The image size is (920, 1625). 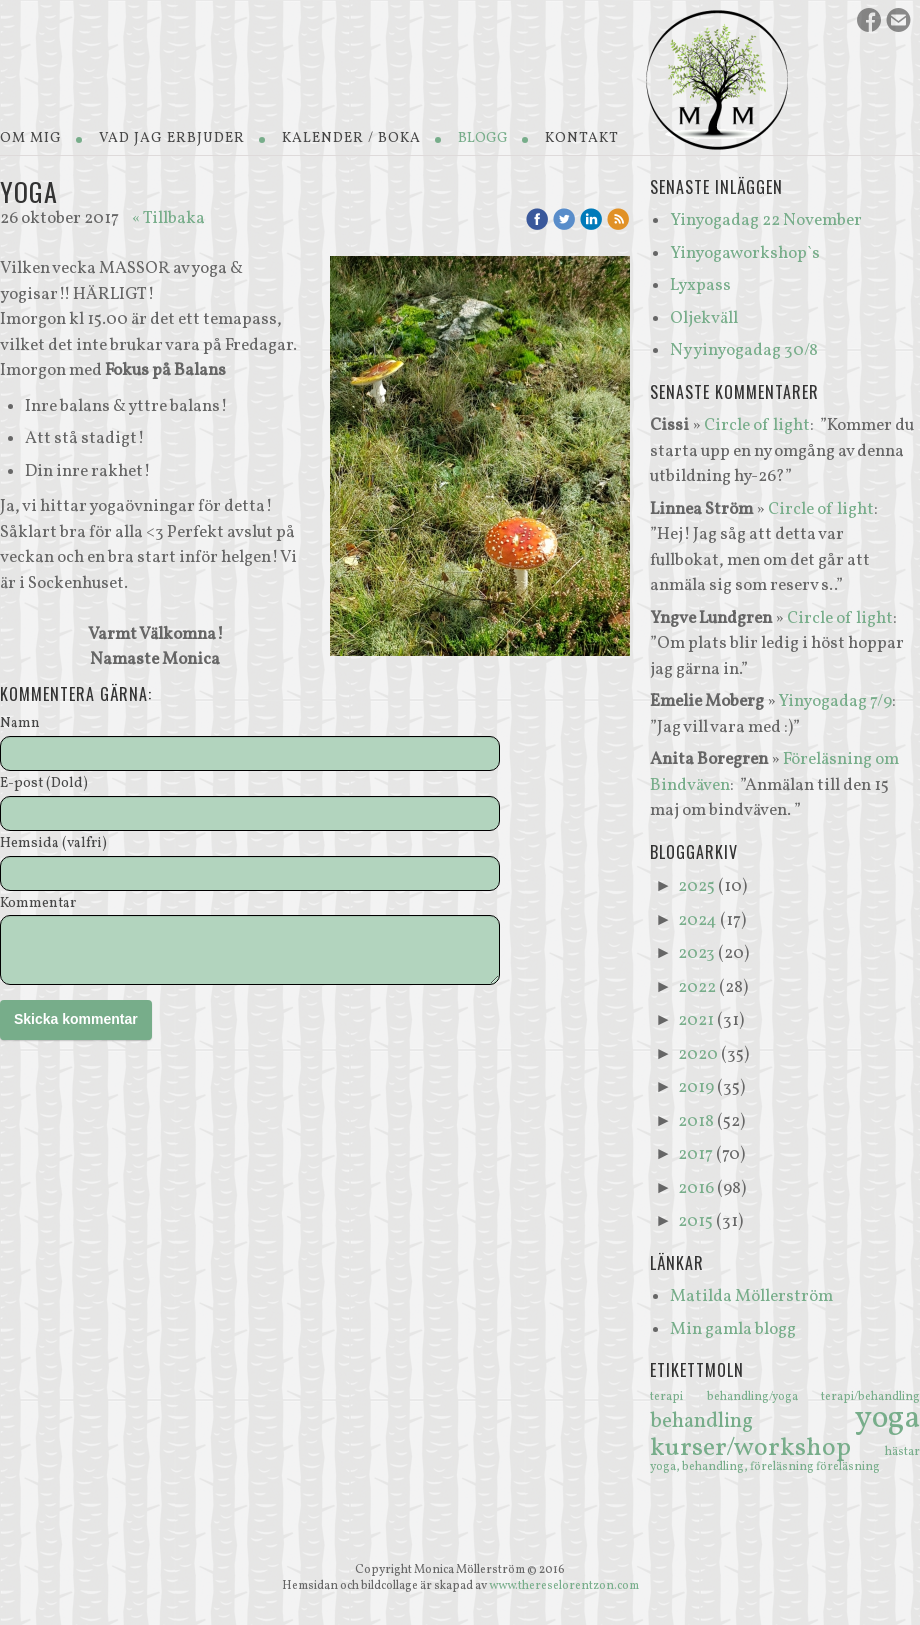 What do you see at coordinates (678, 1397) in the screenshot?
I see `terapi` at bounding box center [678, 1397].